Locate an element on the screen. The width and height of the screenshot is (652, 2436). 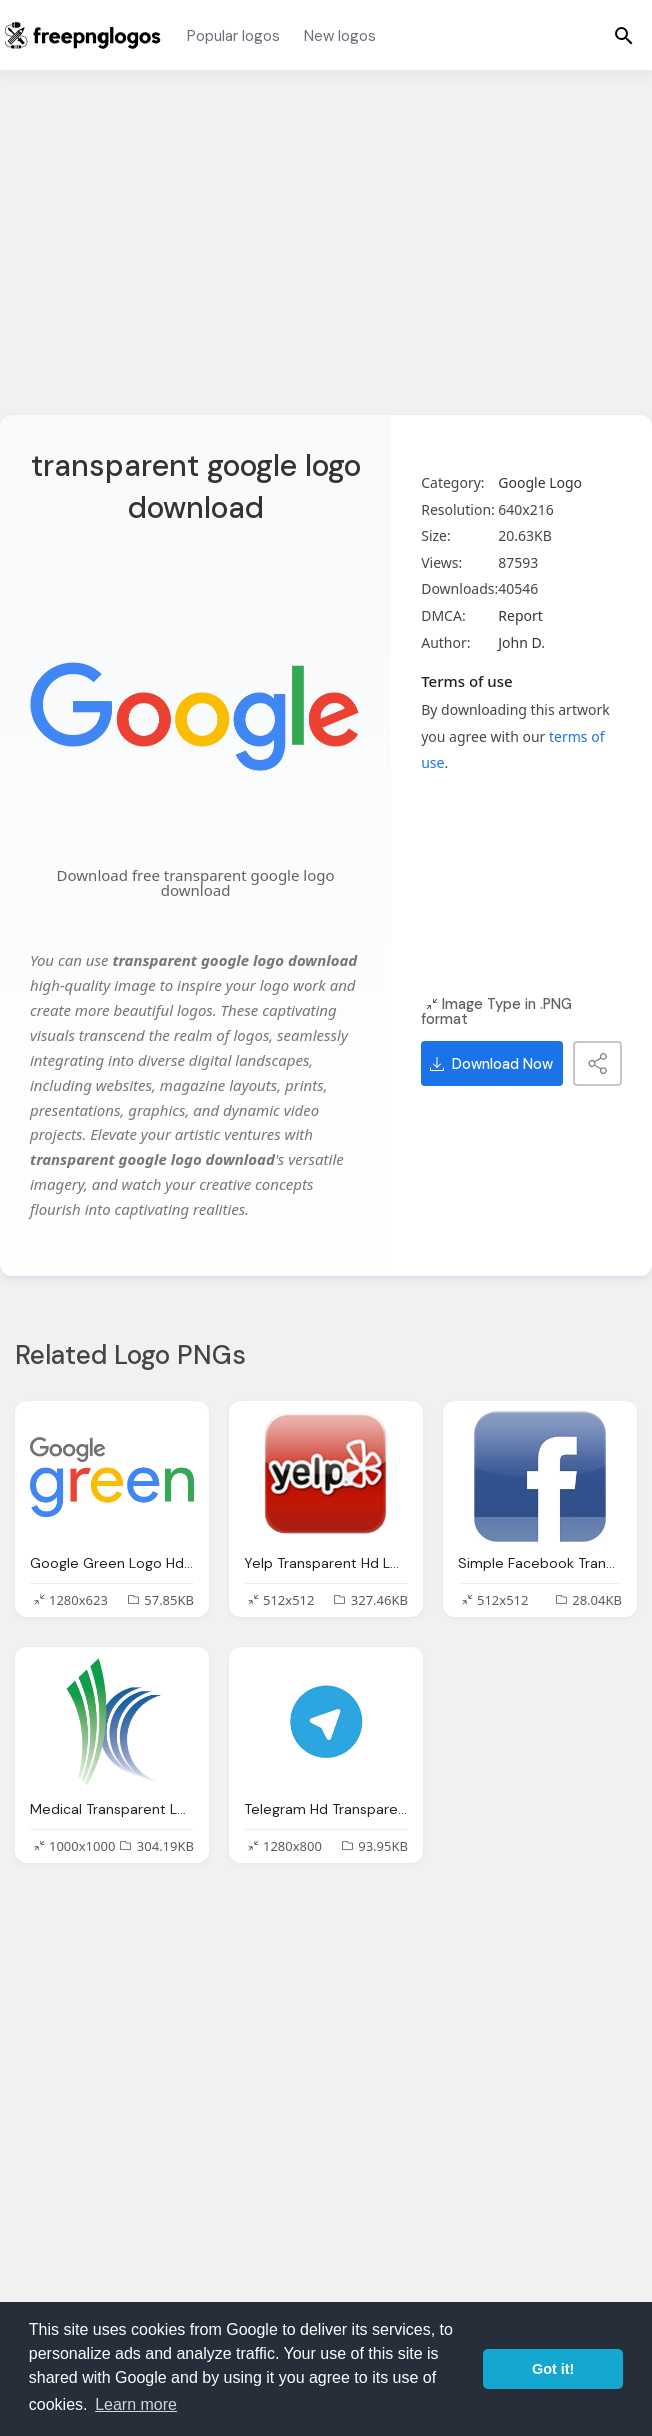
Learn more [button] is located at coordinates (136, 2404).